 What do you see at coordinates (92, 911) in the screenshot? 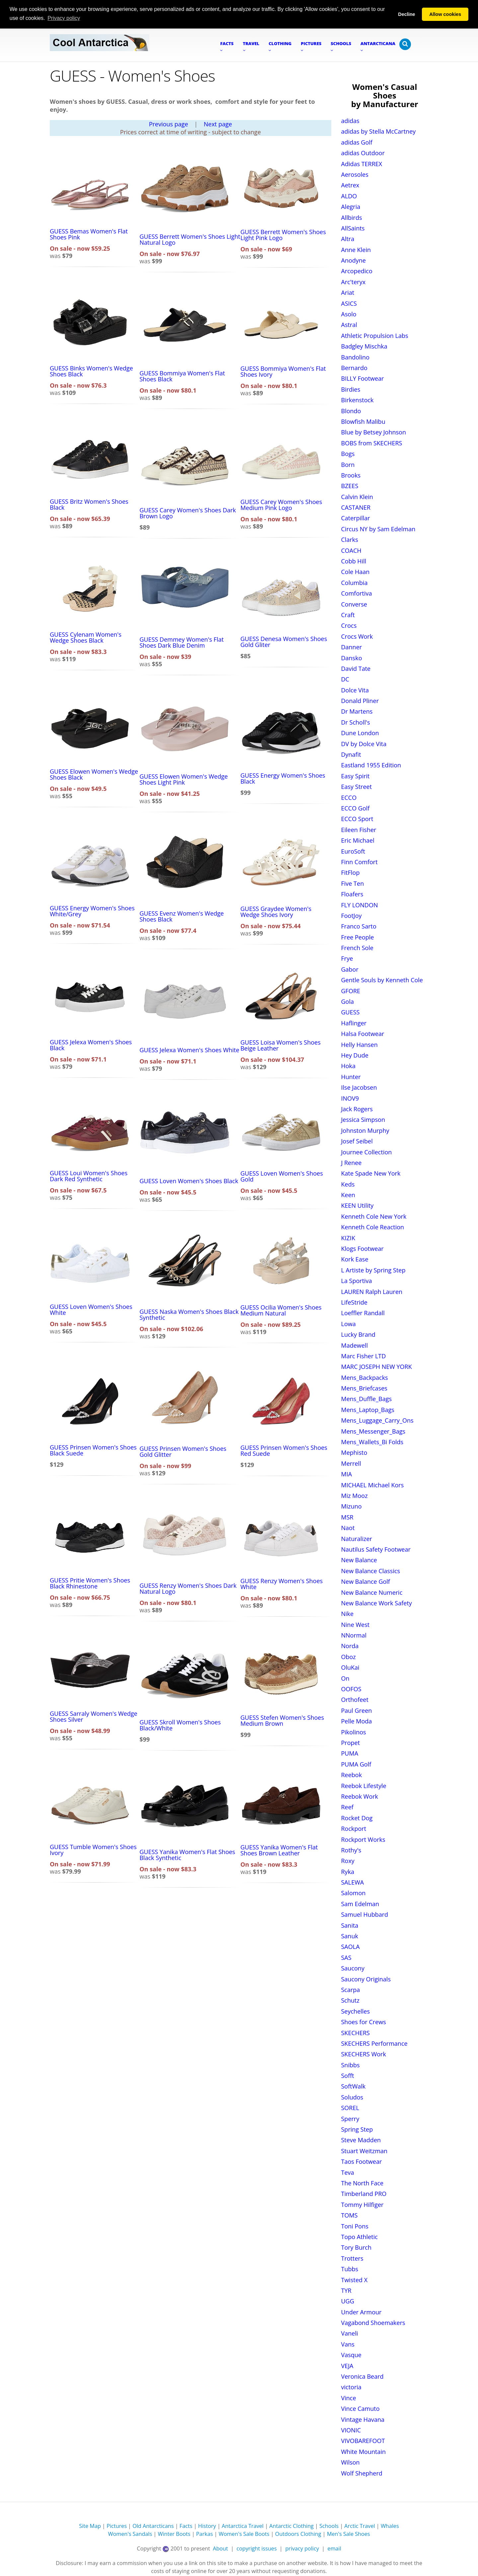
I see `GUESS Energy Women's Shoes White/Grey` at bounding box center [92, 911].